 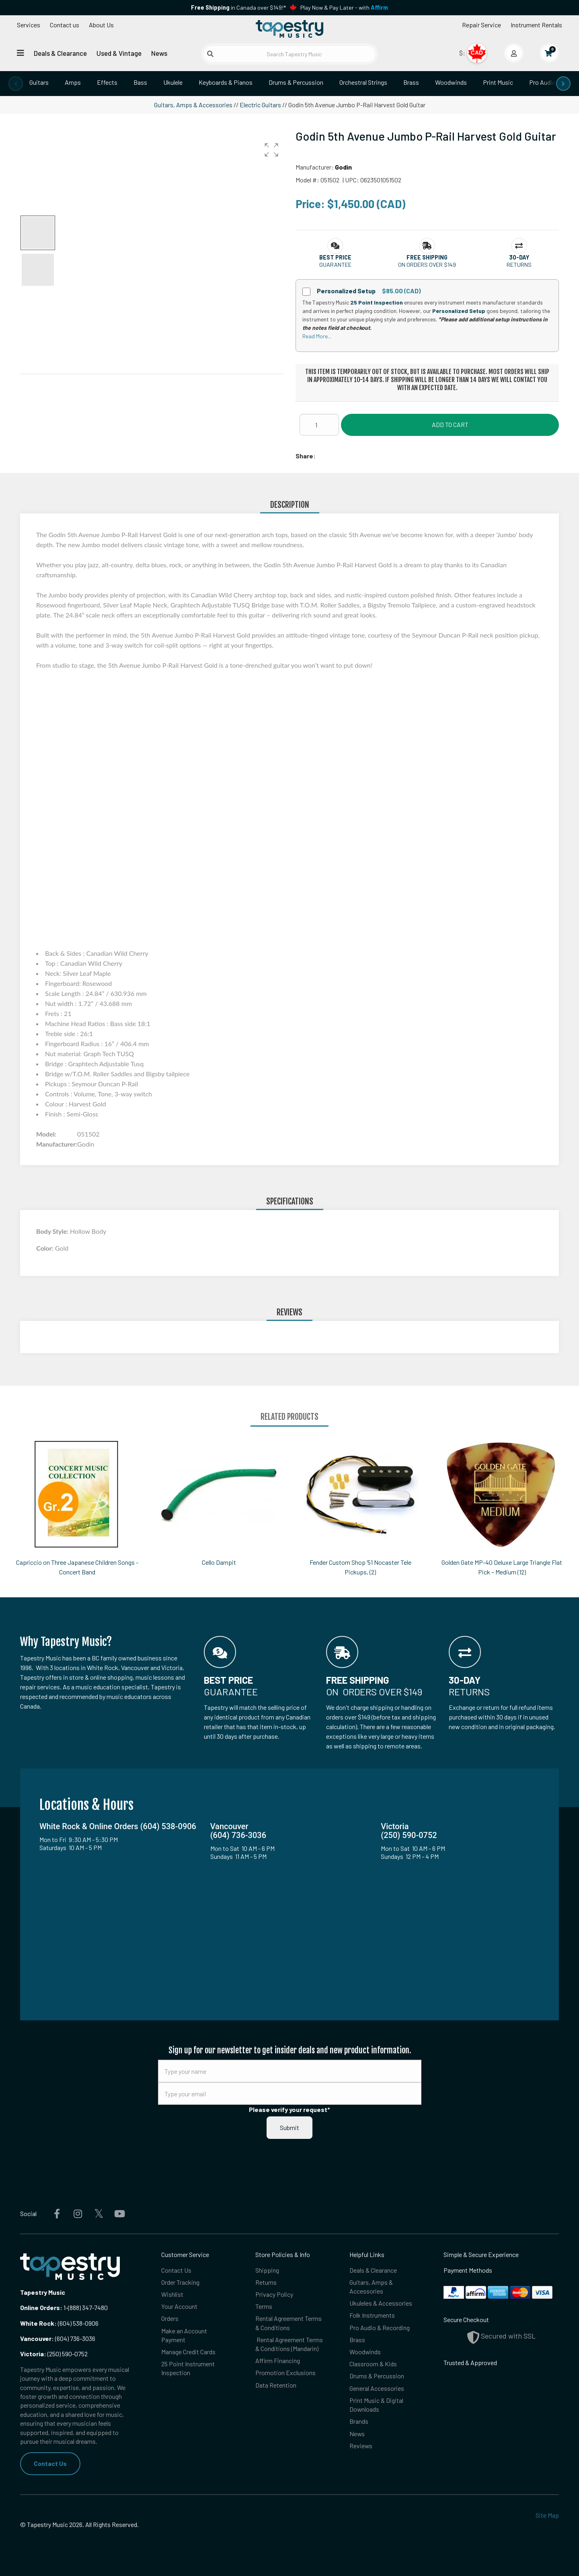 I want to click on Ukuleles & Accessories, so click(x=380, y=2303).